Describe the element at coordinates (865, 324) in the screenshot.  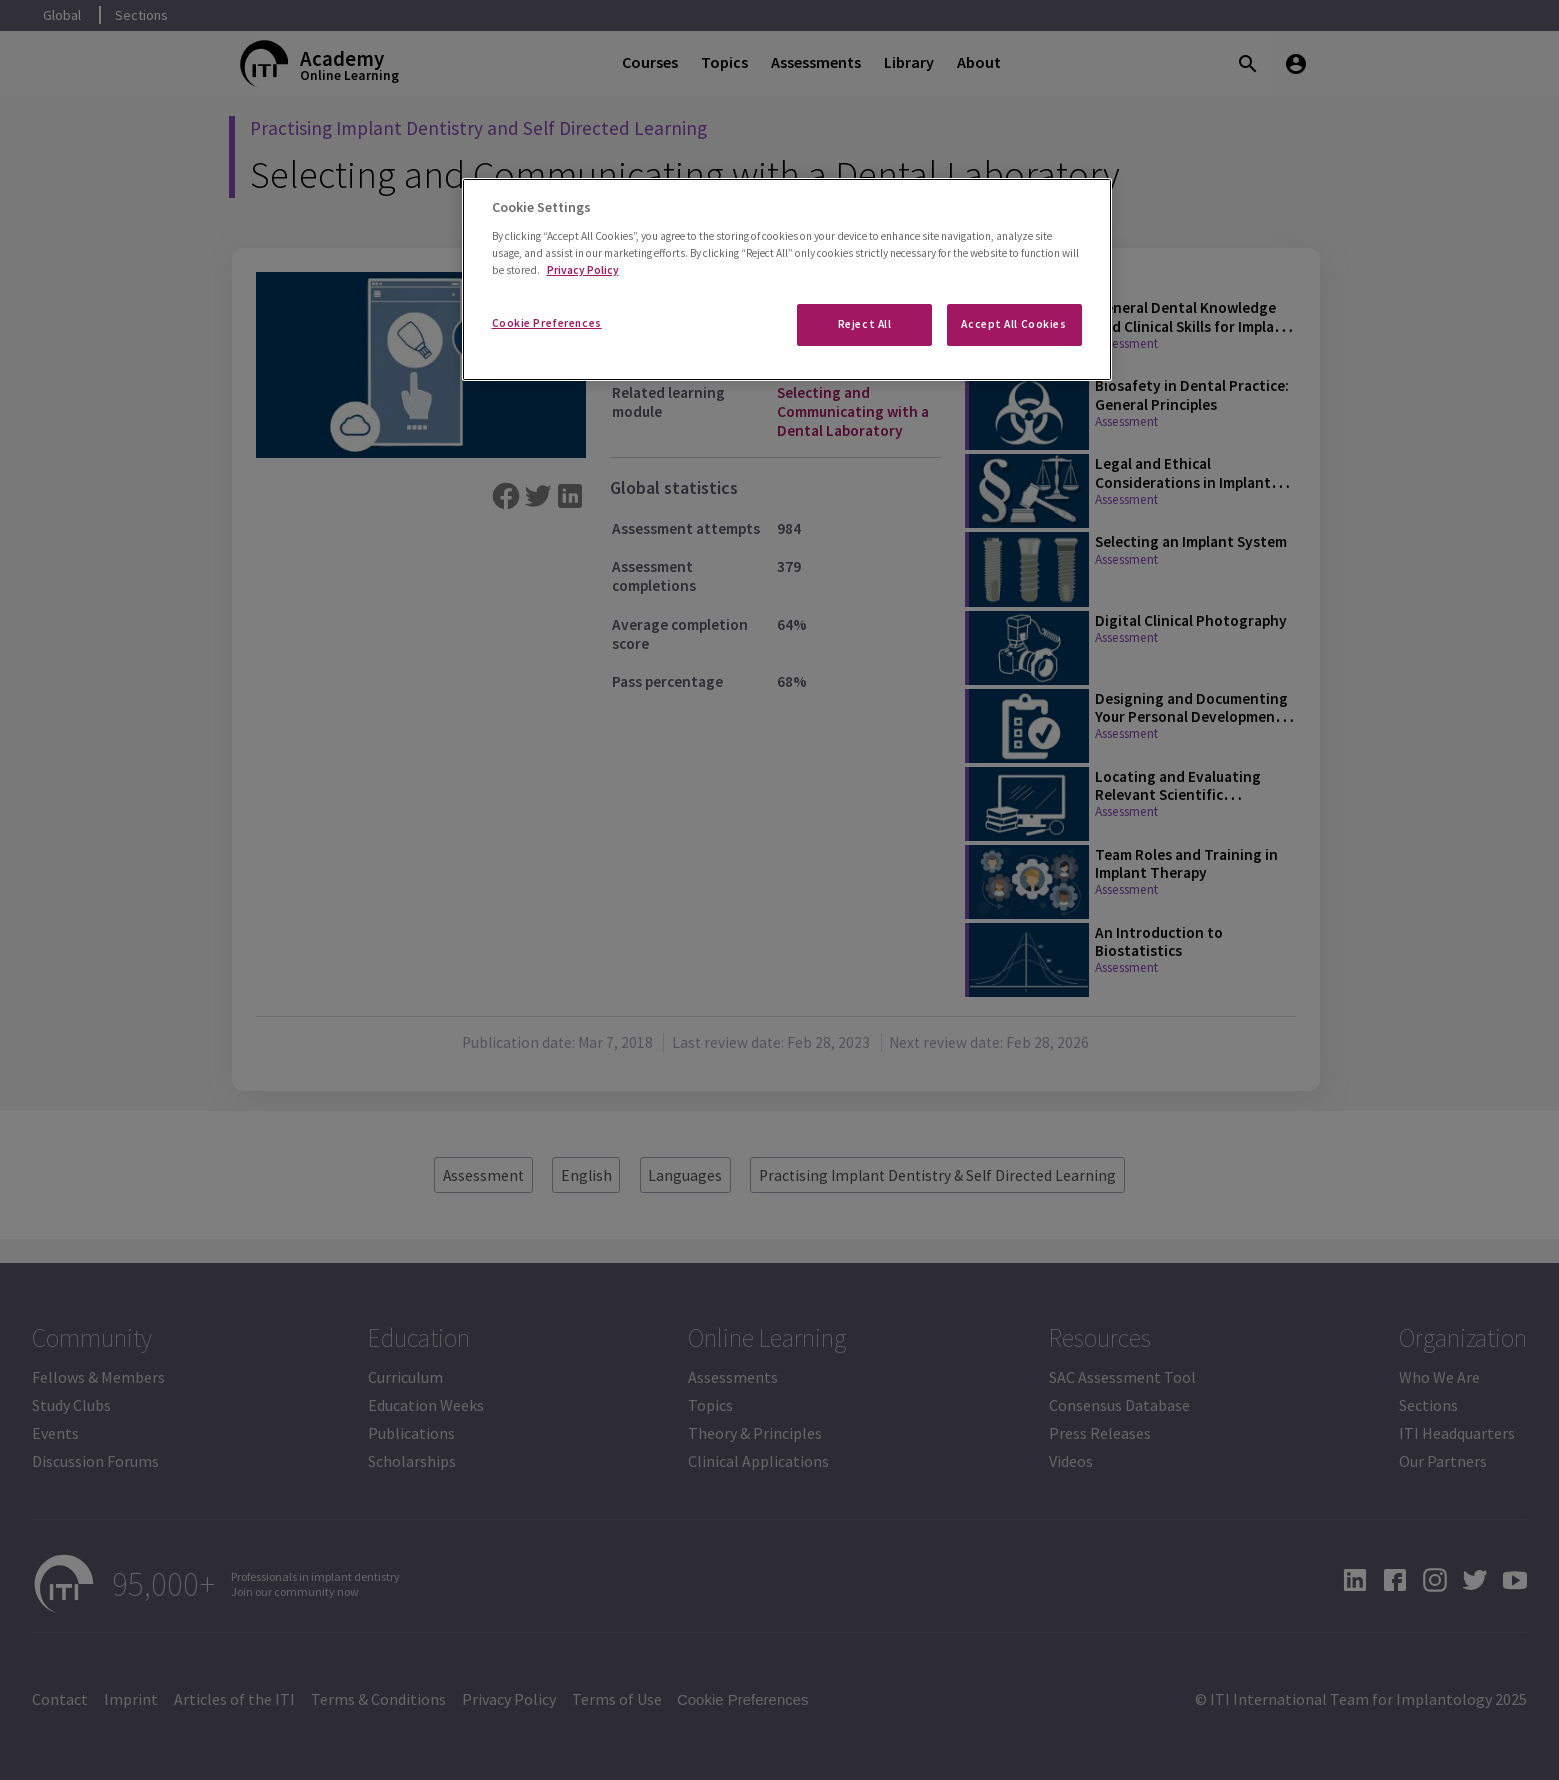
I see `Reject All` at that location.